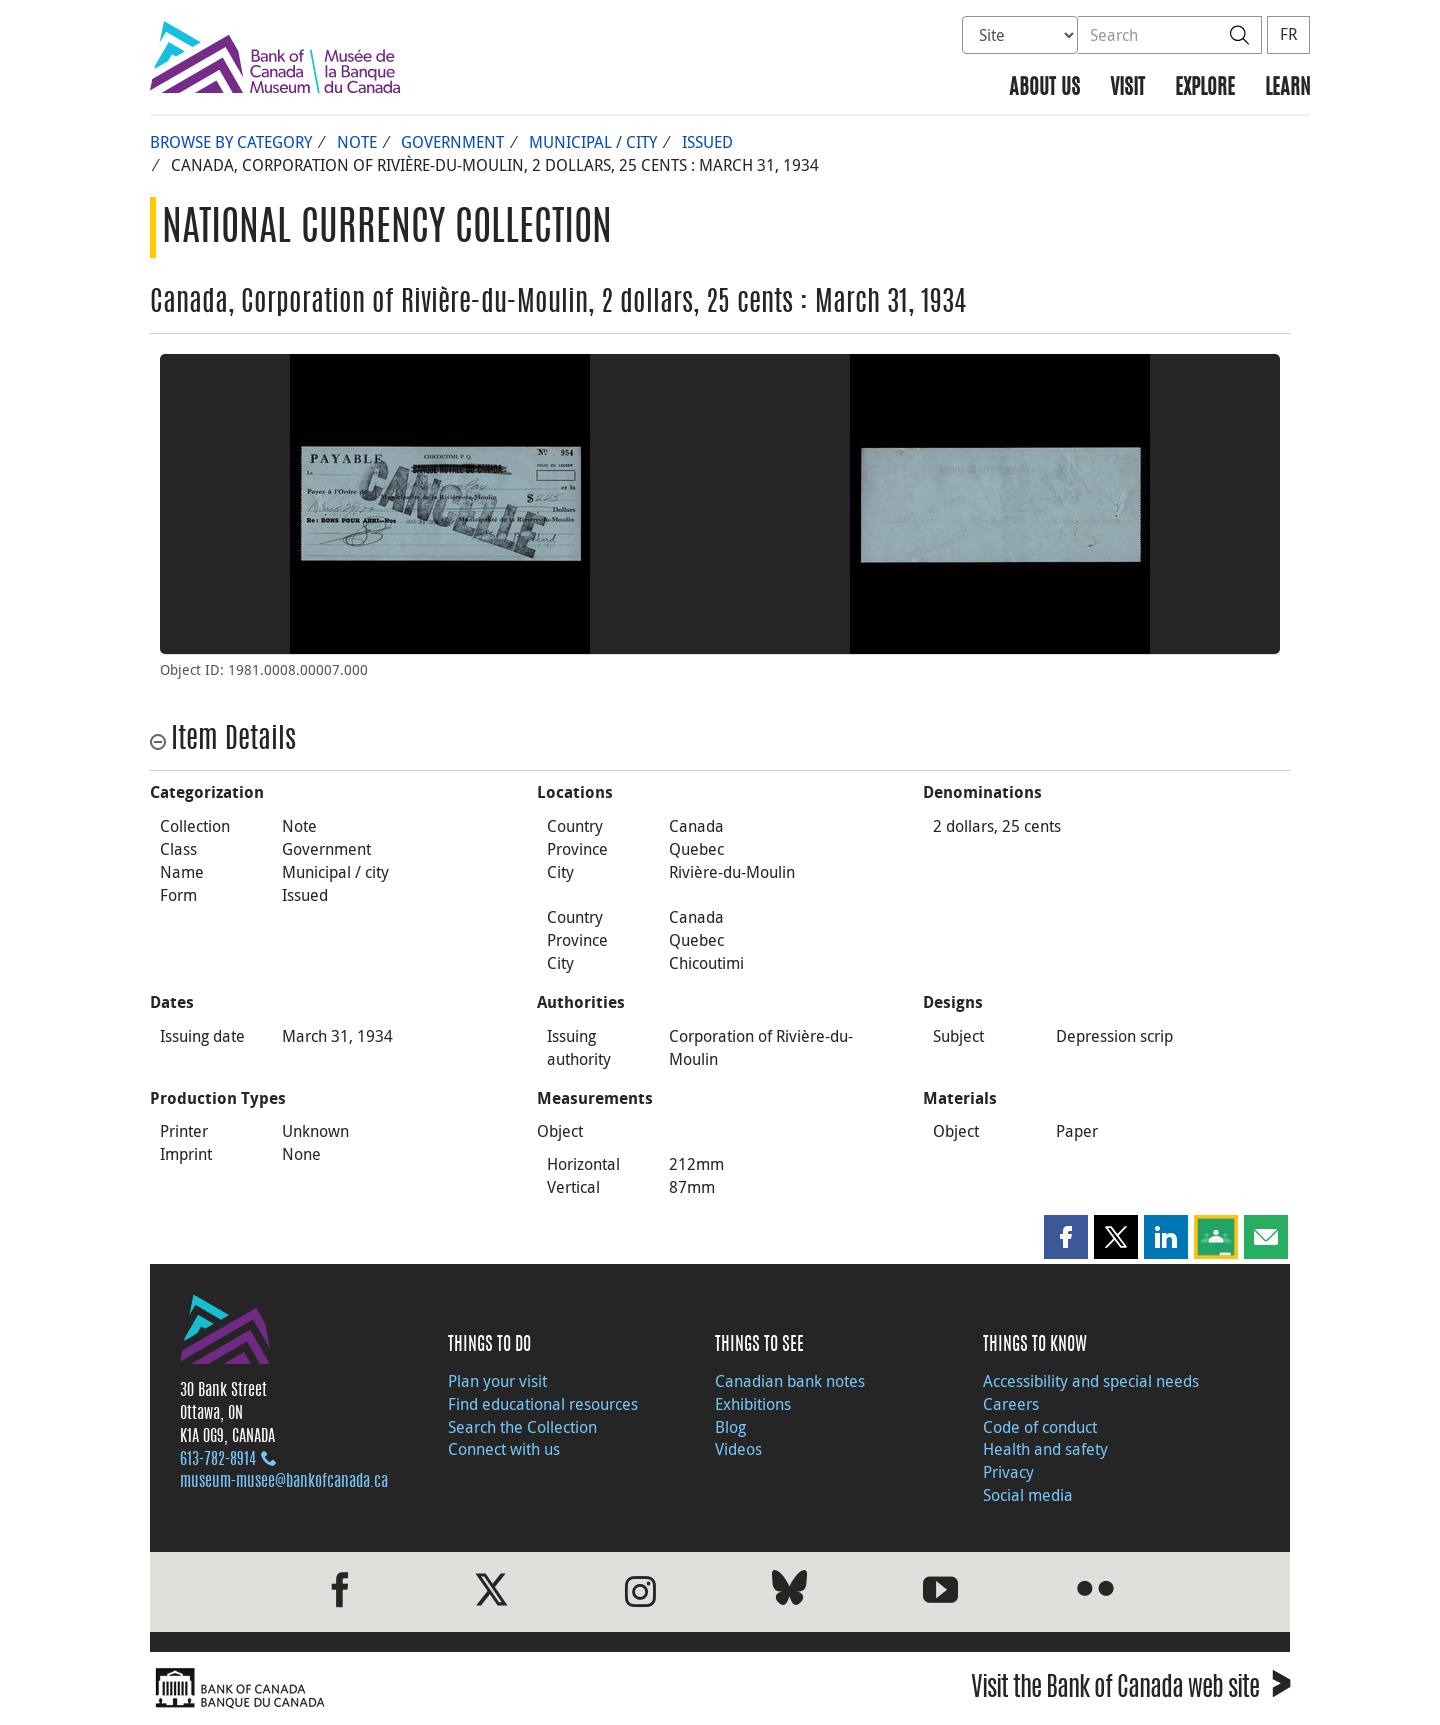  I want to click on Find educational resources, so click(543, 1404).